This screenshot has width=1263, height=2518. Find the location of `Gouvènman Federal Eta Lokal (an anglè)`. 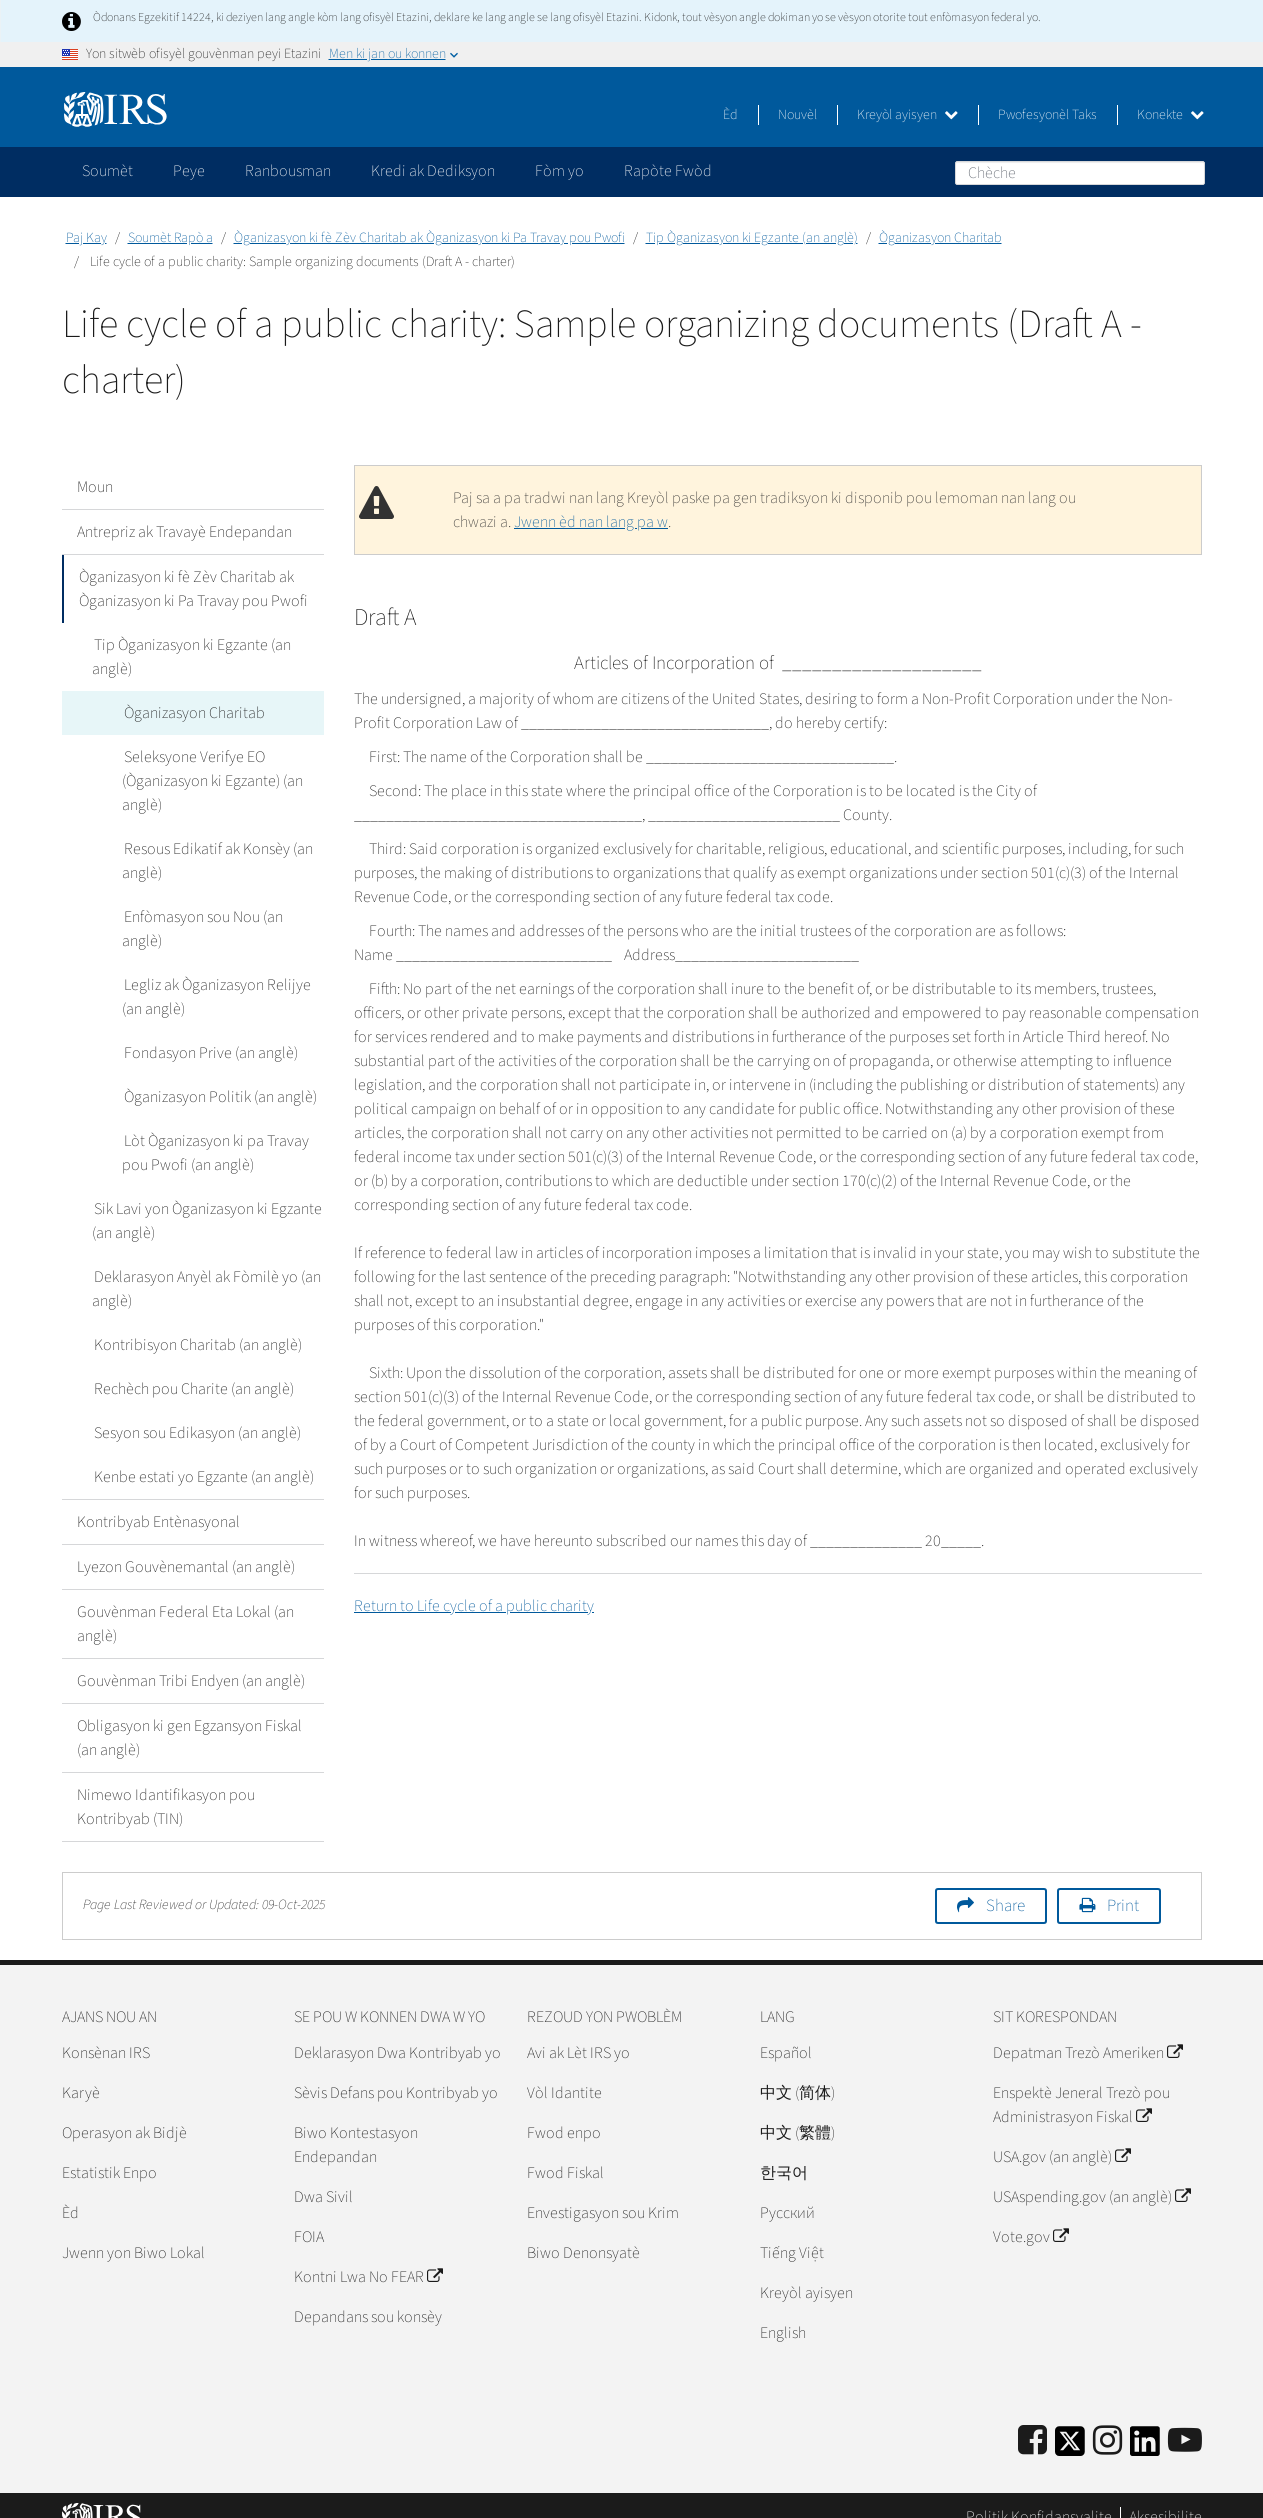

Gouvènman Federal Eta Lokal (an anglè) is located at coordinates (185, 1600).